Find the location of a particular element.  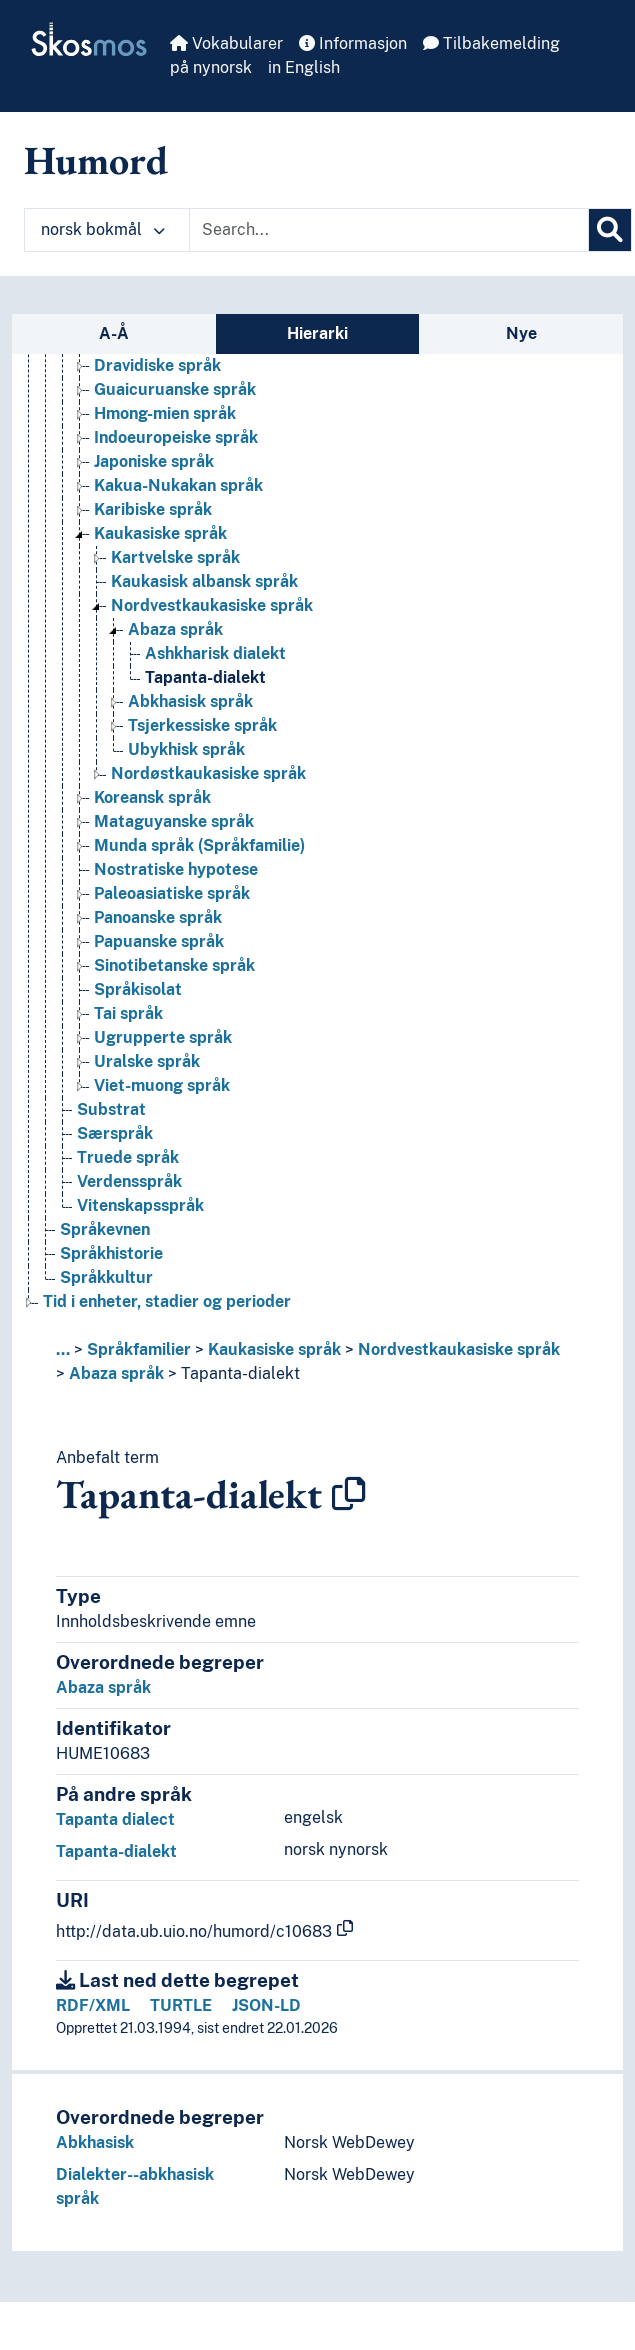

Tapanta-dialekt is located at coordinates (240, 1373).